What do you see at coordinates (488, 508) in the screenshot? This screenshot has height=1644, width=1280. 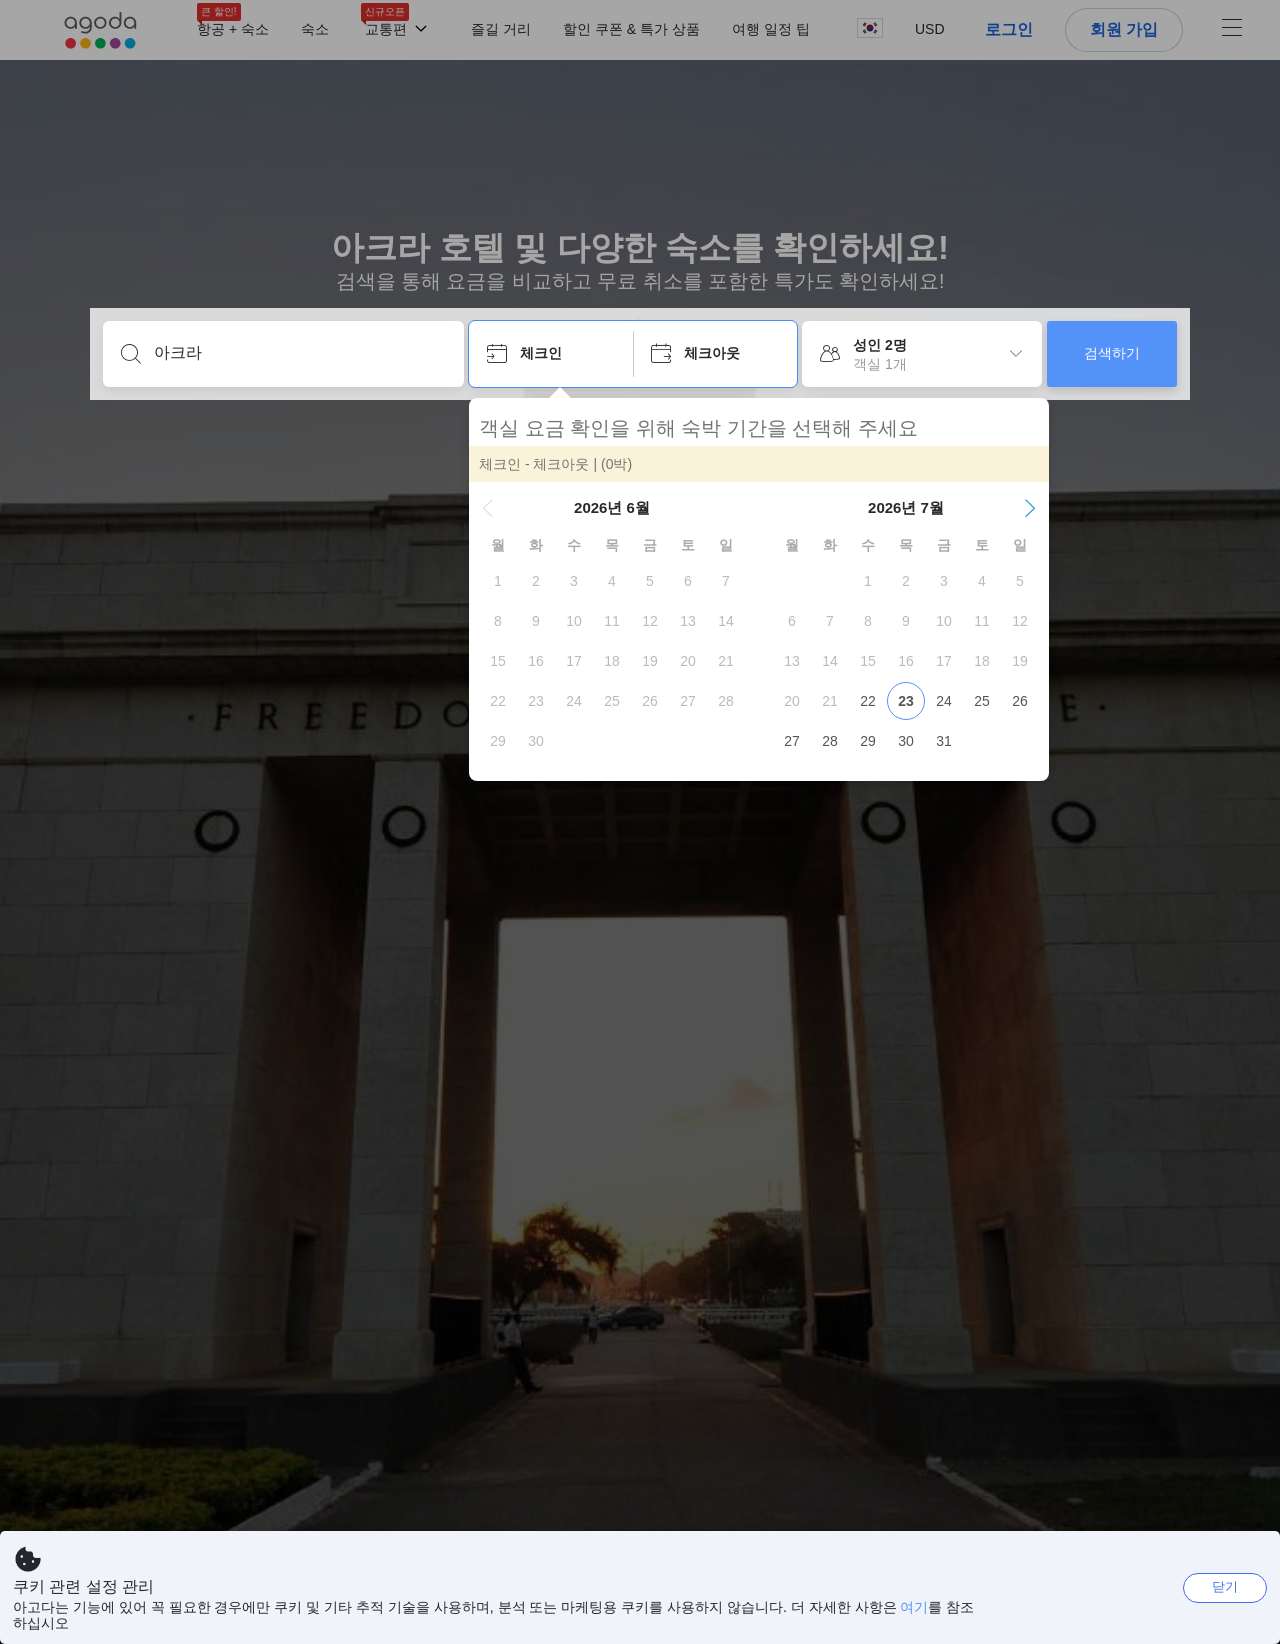 I see `[button]` at bounding box center [488, 508].